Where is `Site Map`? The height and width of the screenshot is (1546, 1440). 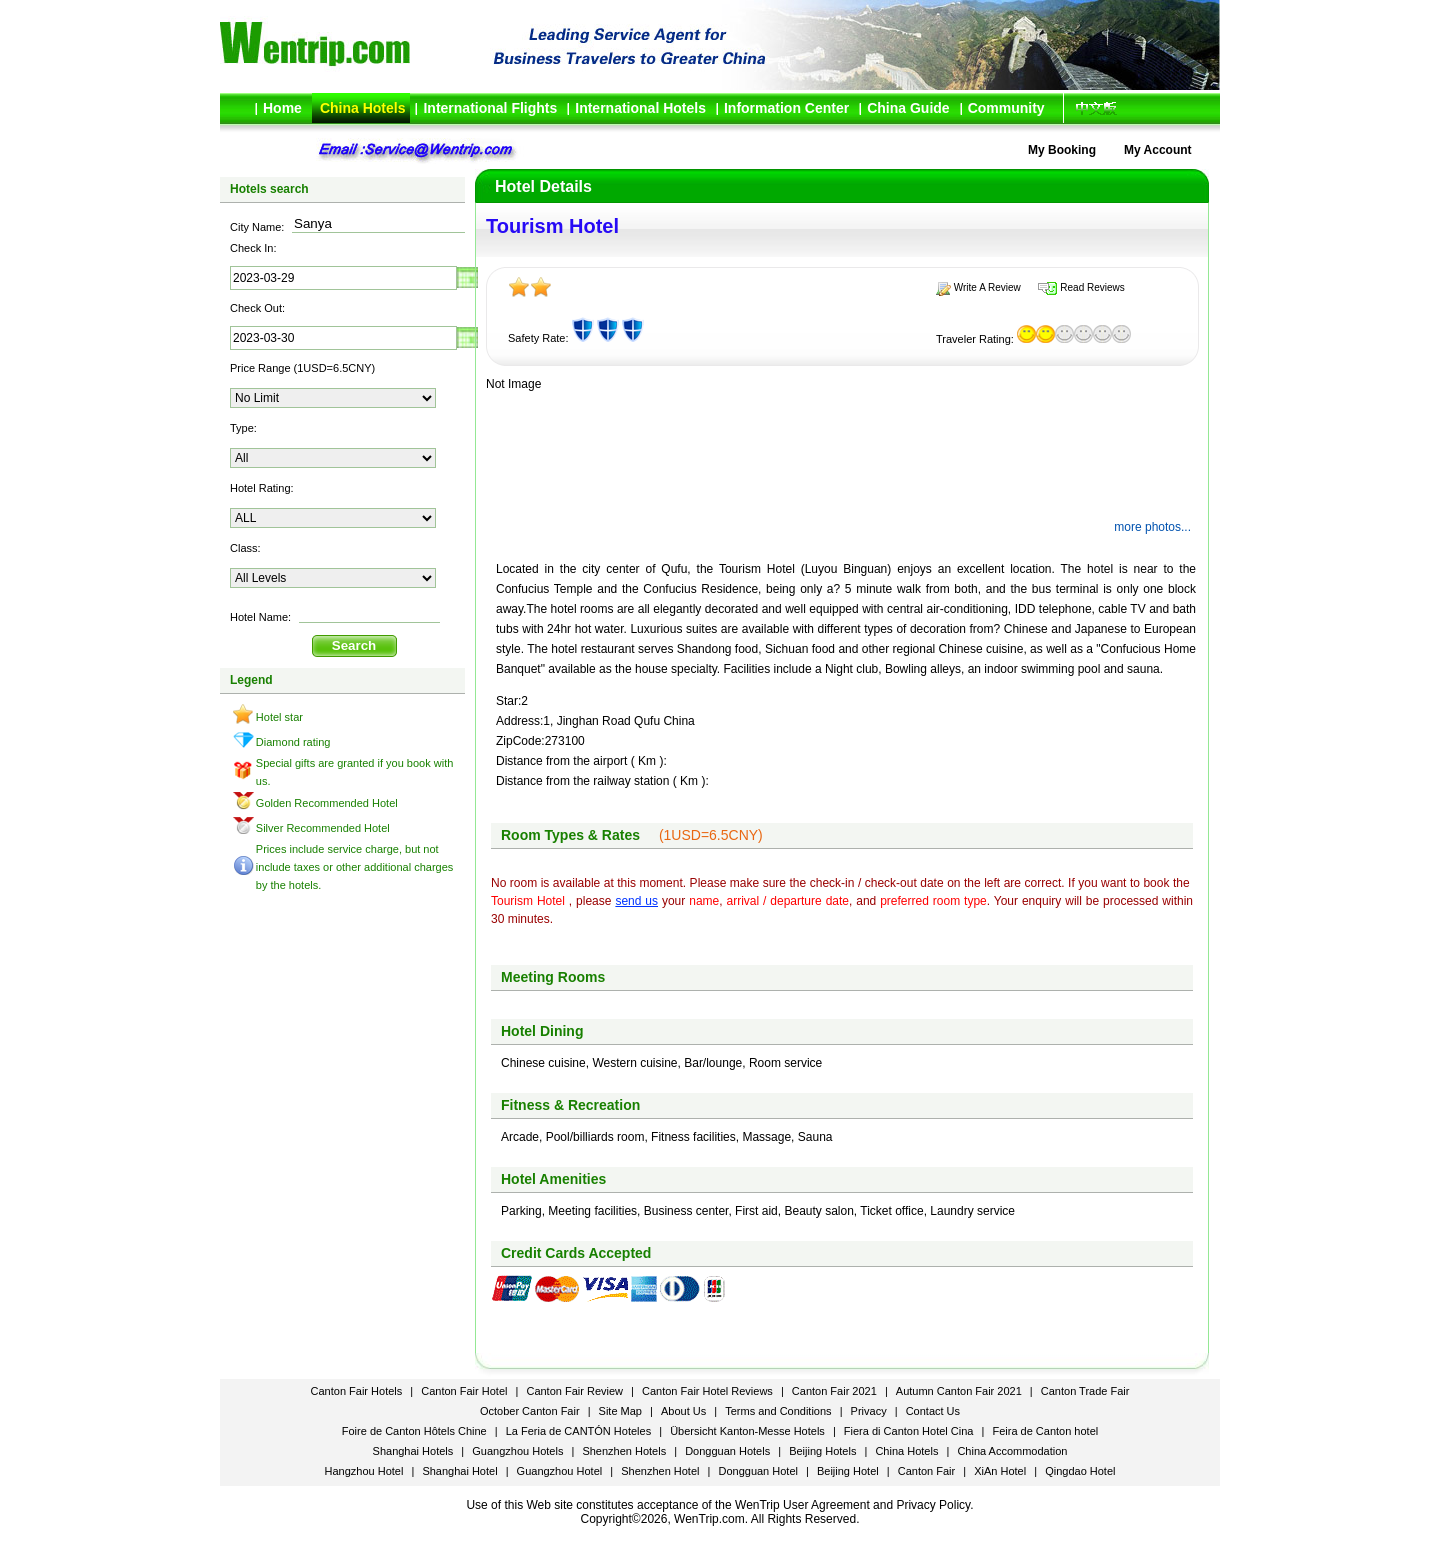 Site Map is located at coordinates (620, 1411).